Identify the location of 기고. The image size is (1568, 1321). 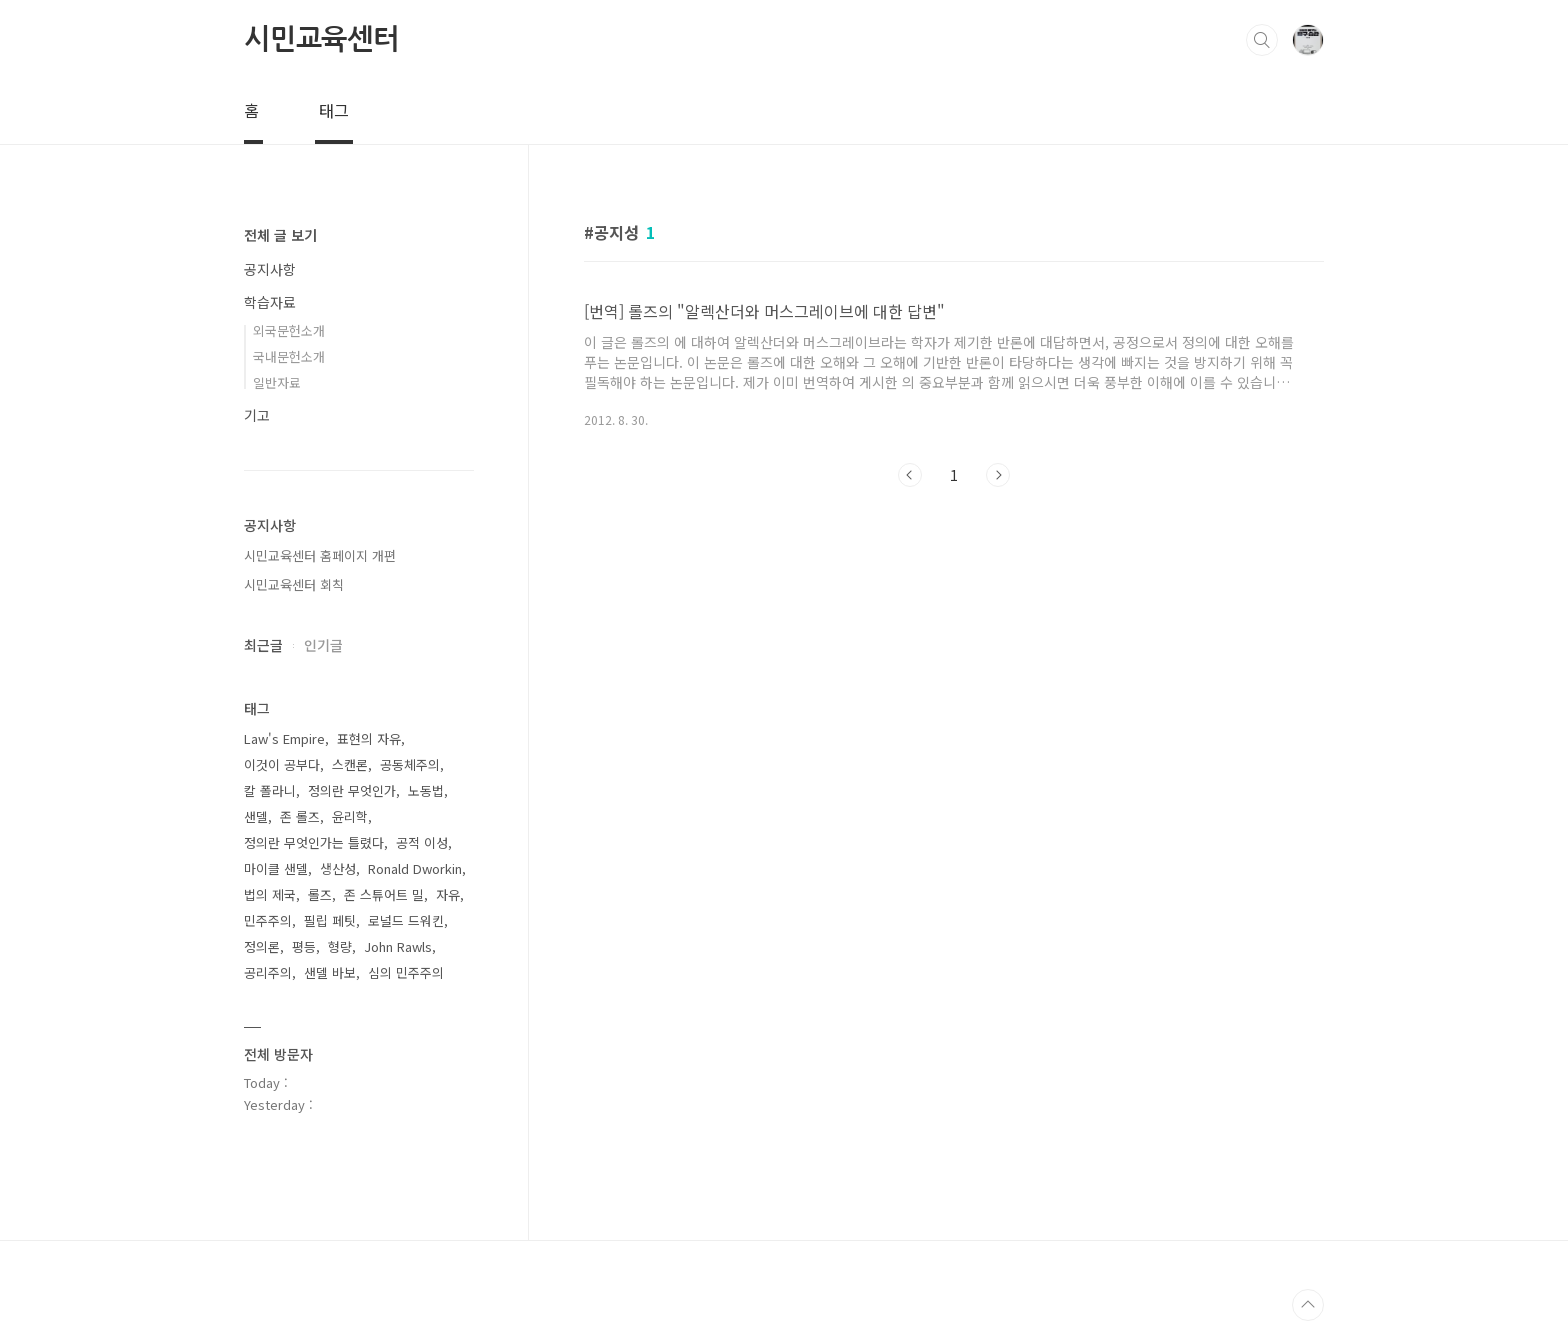
(257, 415).